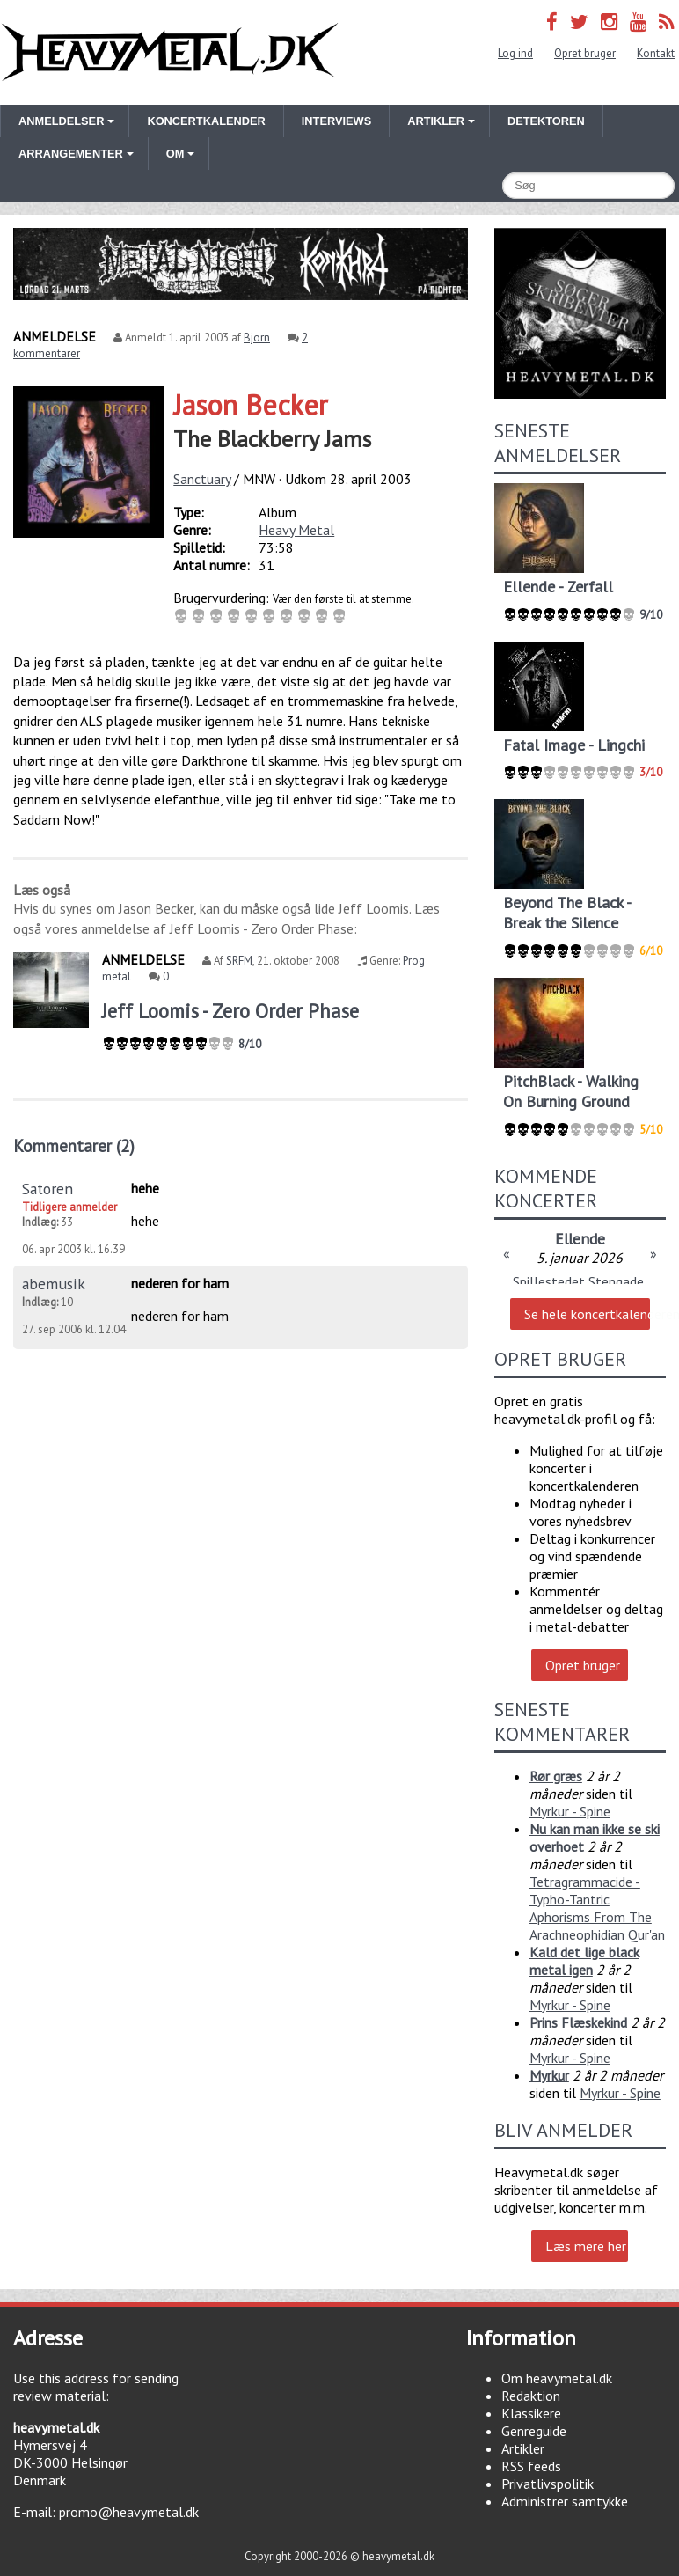 The width and height of the screenshot is (679, 2576). Describe the element at coordinates (571, 1091) in the screenshot. I see `PitchBlack - Walking On Burning Ground` at that location.